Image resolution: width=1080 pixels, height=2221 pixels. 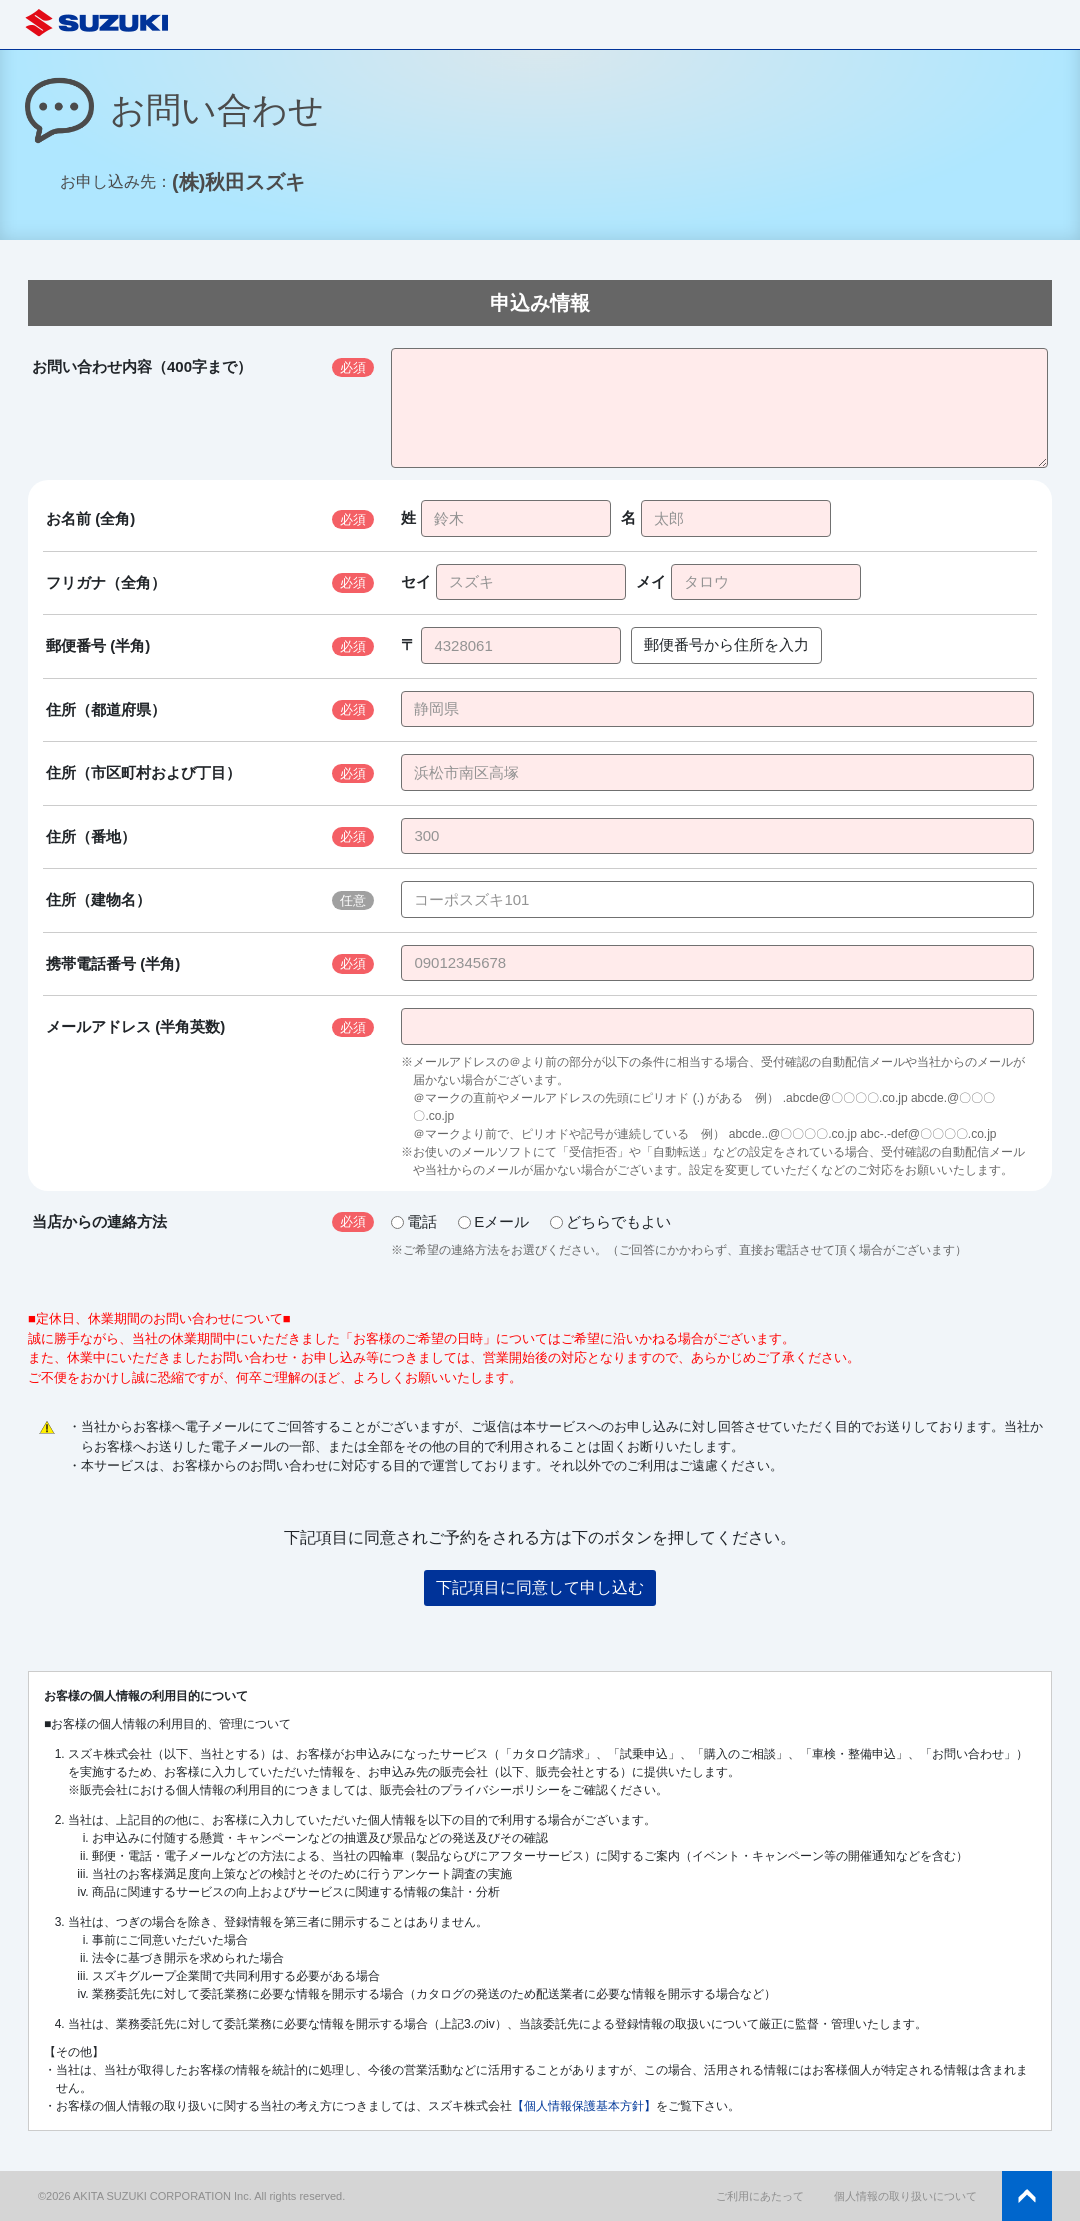 I want to click on 郵便番号 (半角), so click(x=98, y=645).